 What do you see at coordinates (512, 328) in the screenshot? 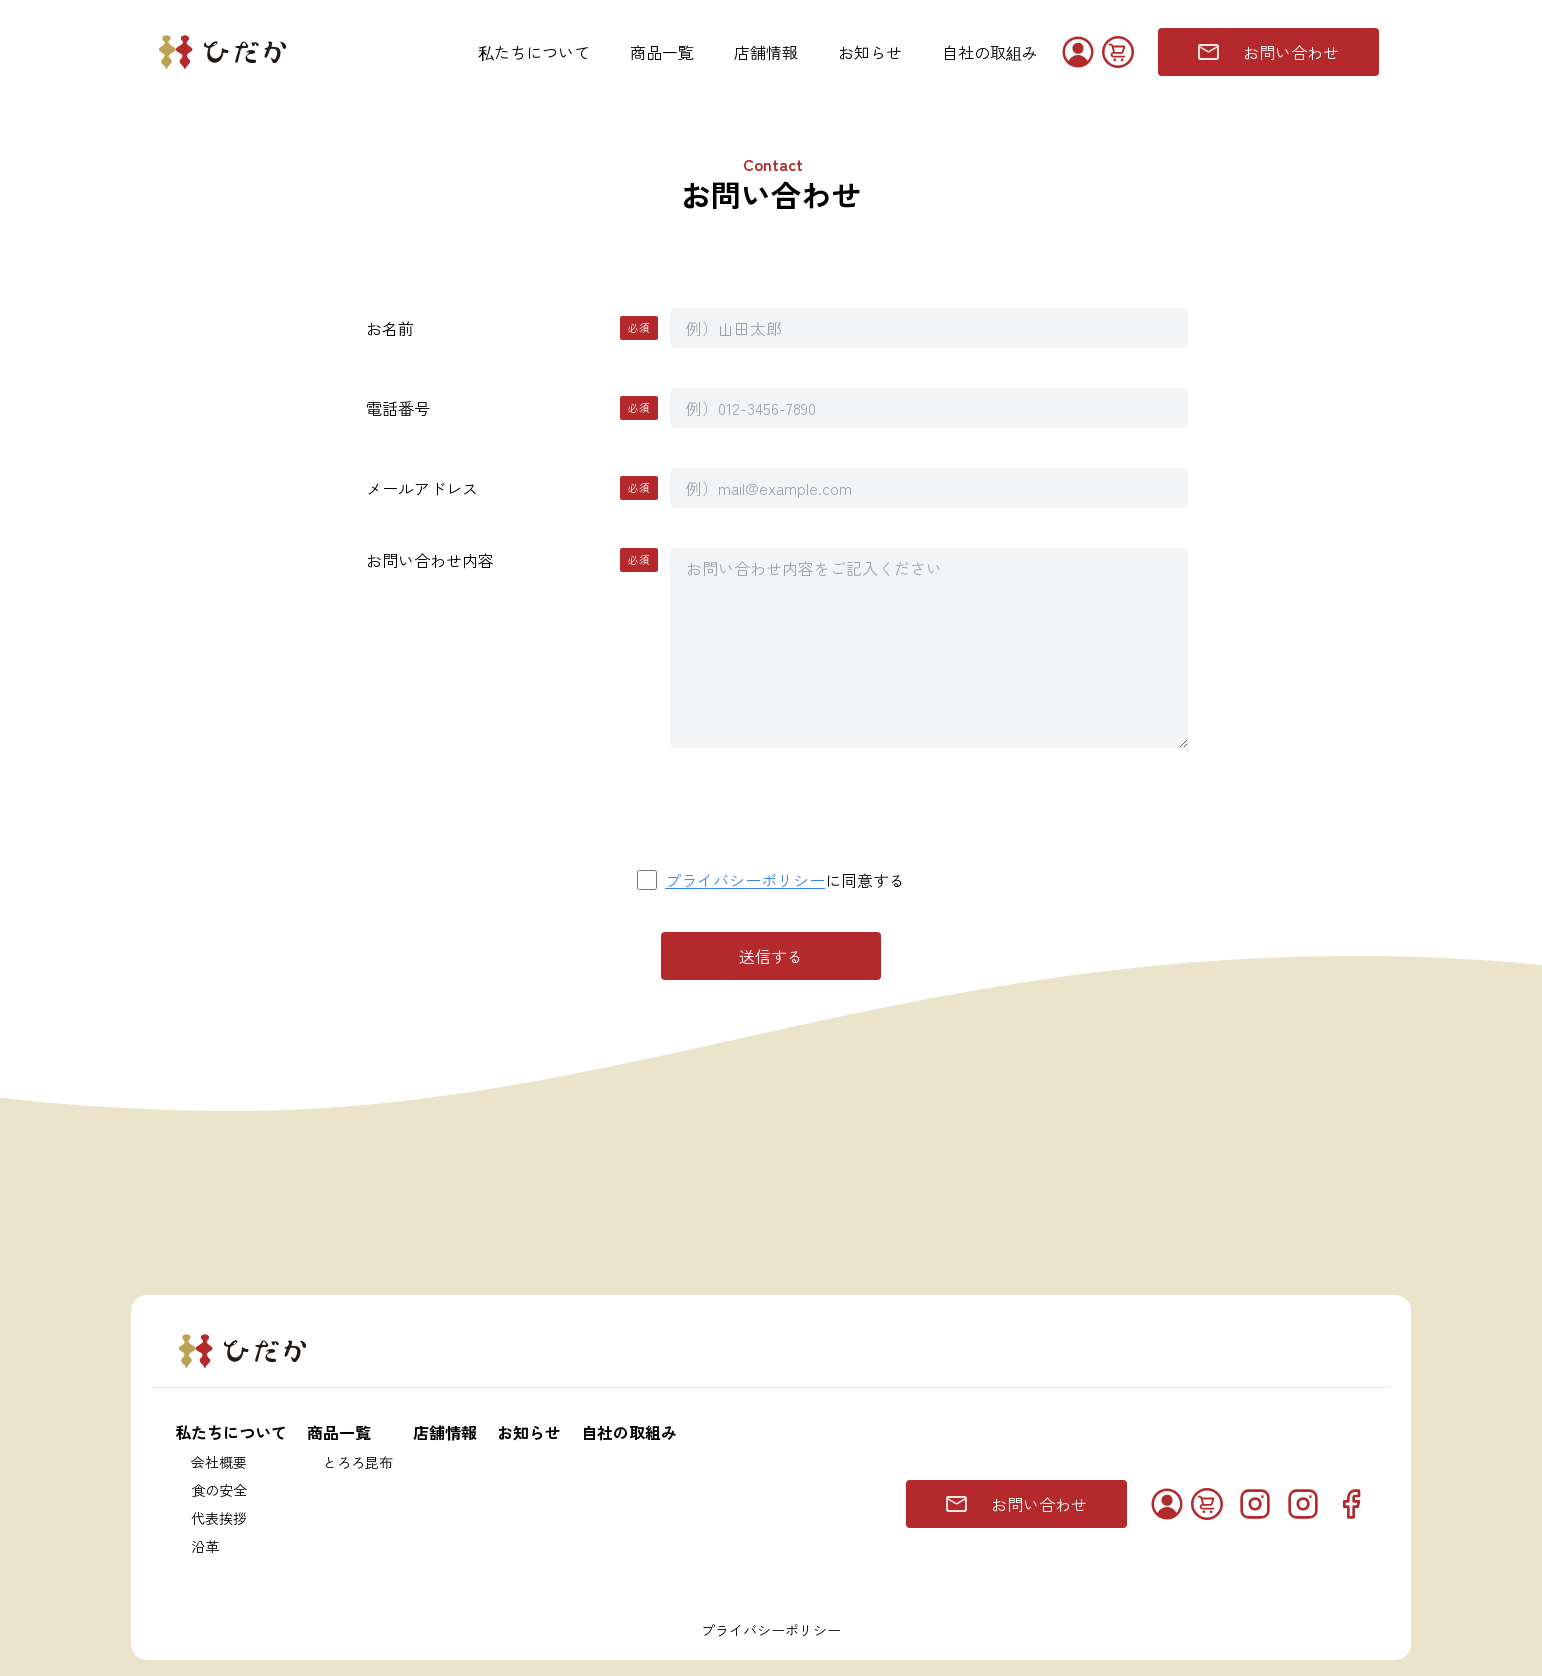
I see `お名前` at bounding box center [512, 328].